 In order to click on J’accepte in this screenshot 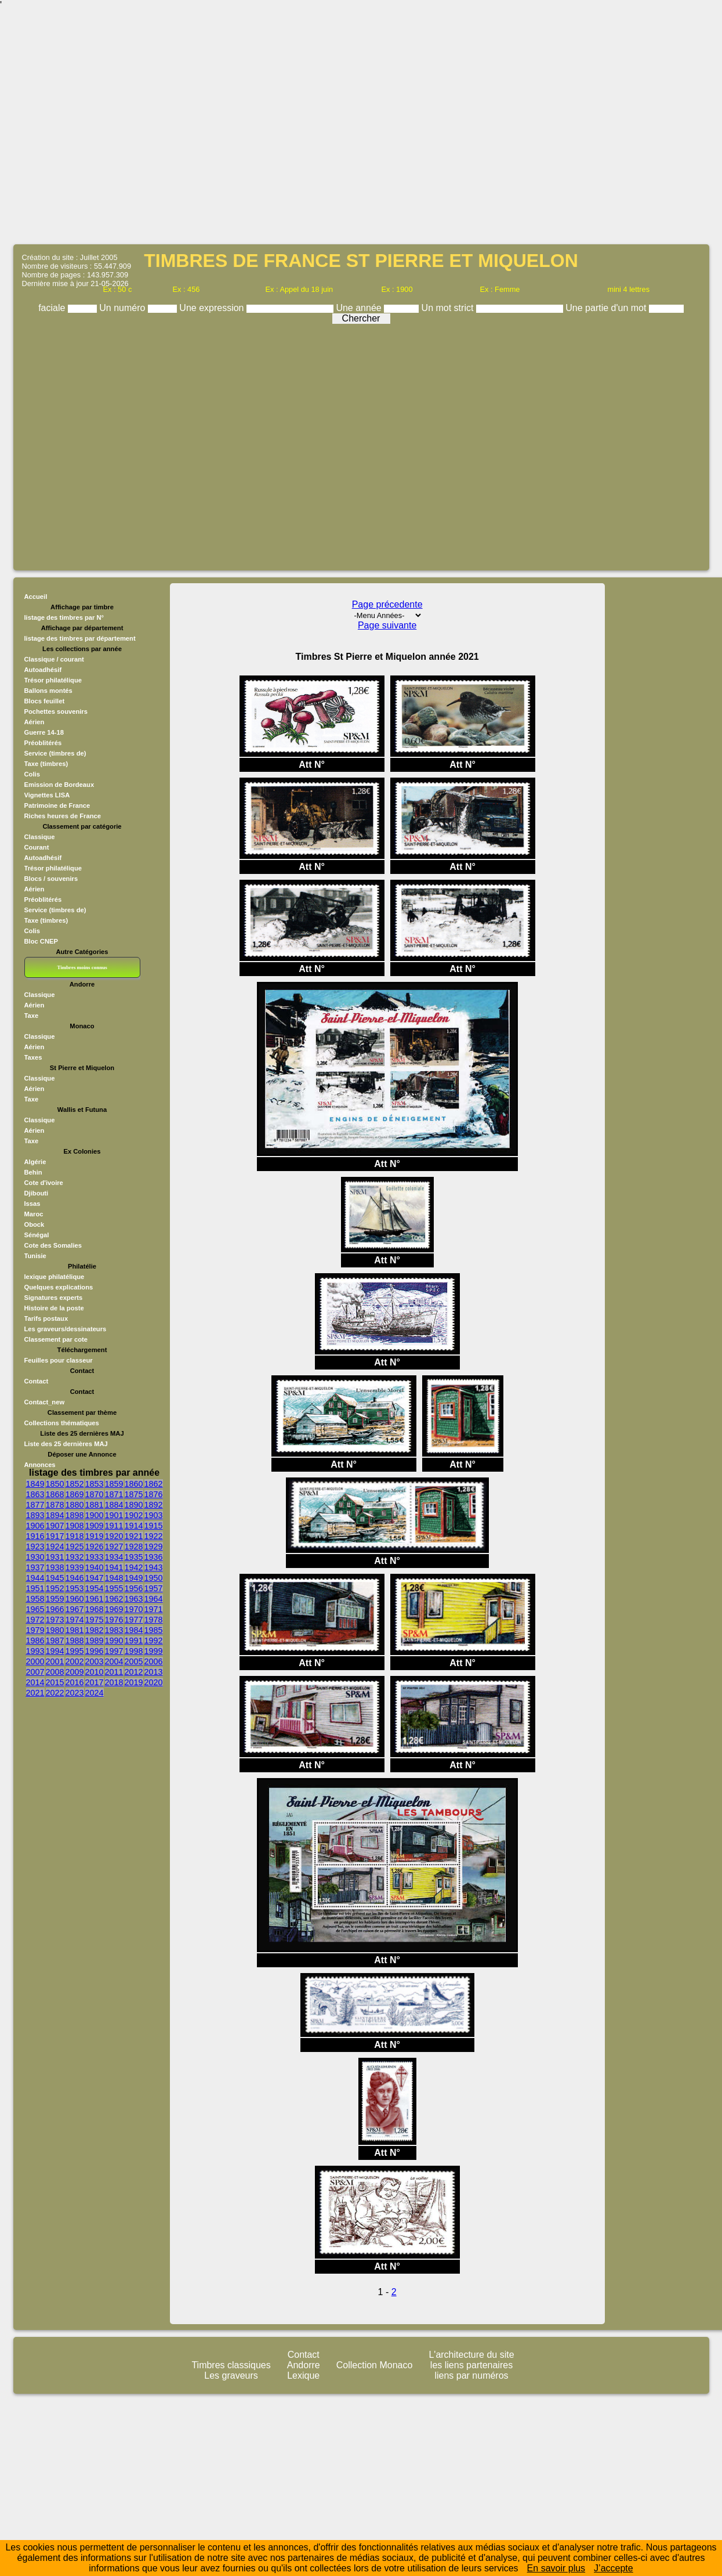, I will do `click(613, 2568)`.